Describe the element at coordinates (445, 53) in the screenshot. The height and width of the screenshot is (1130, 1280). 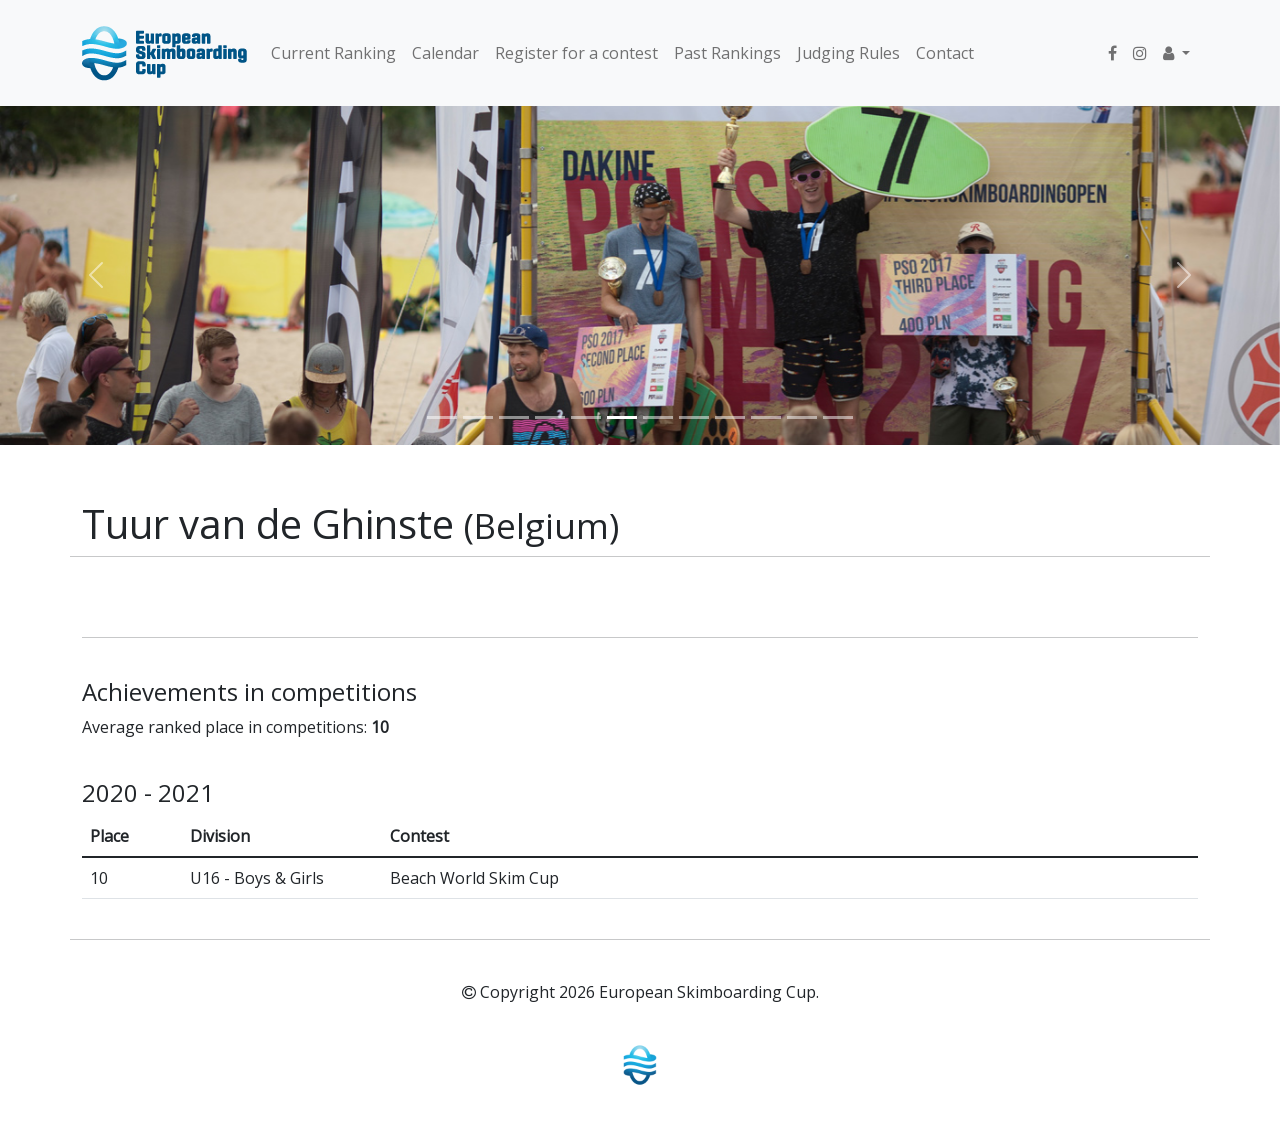
I see `Calendar` at that location.